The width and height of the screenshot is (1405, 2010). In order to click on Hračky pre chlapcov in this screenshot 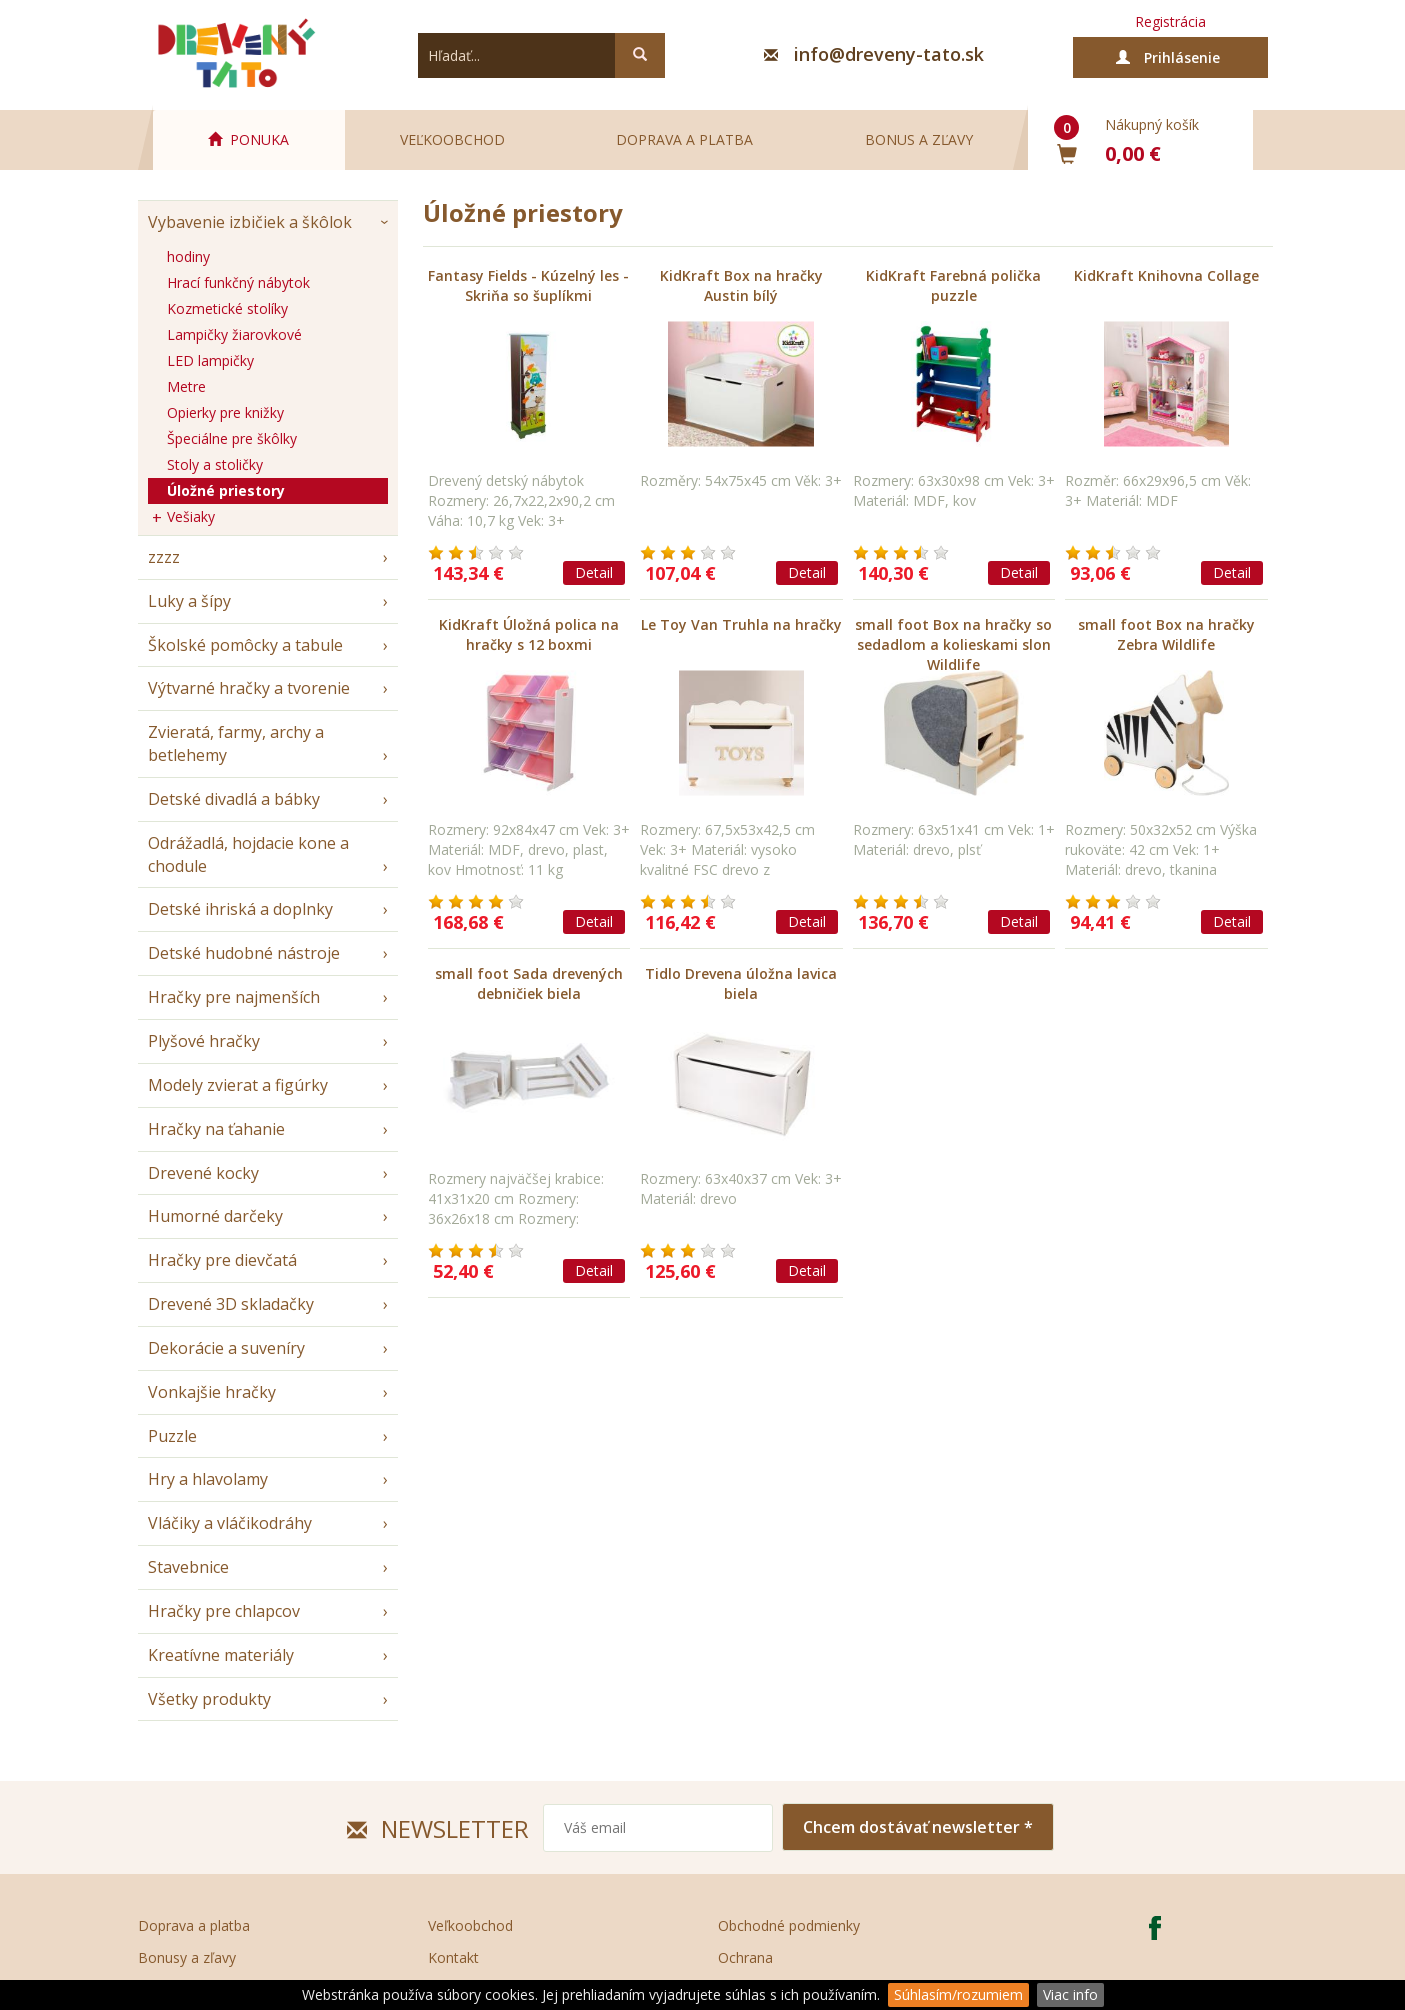, I will do `click(224, 1611)`.